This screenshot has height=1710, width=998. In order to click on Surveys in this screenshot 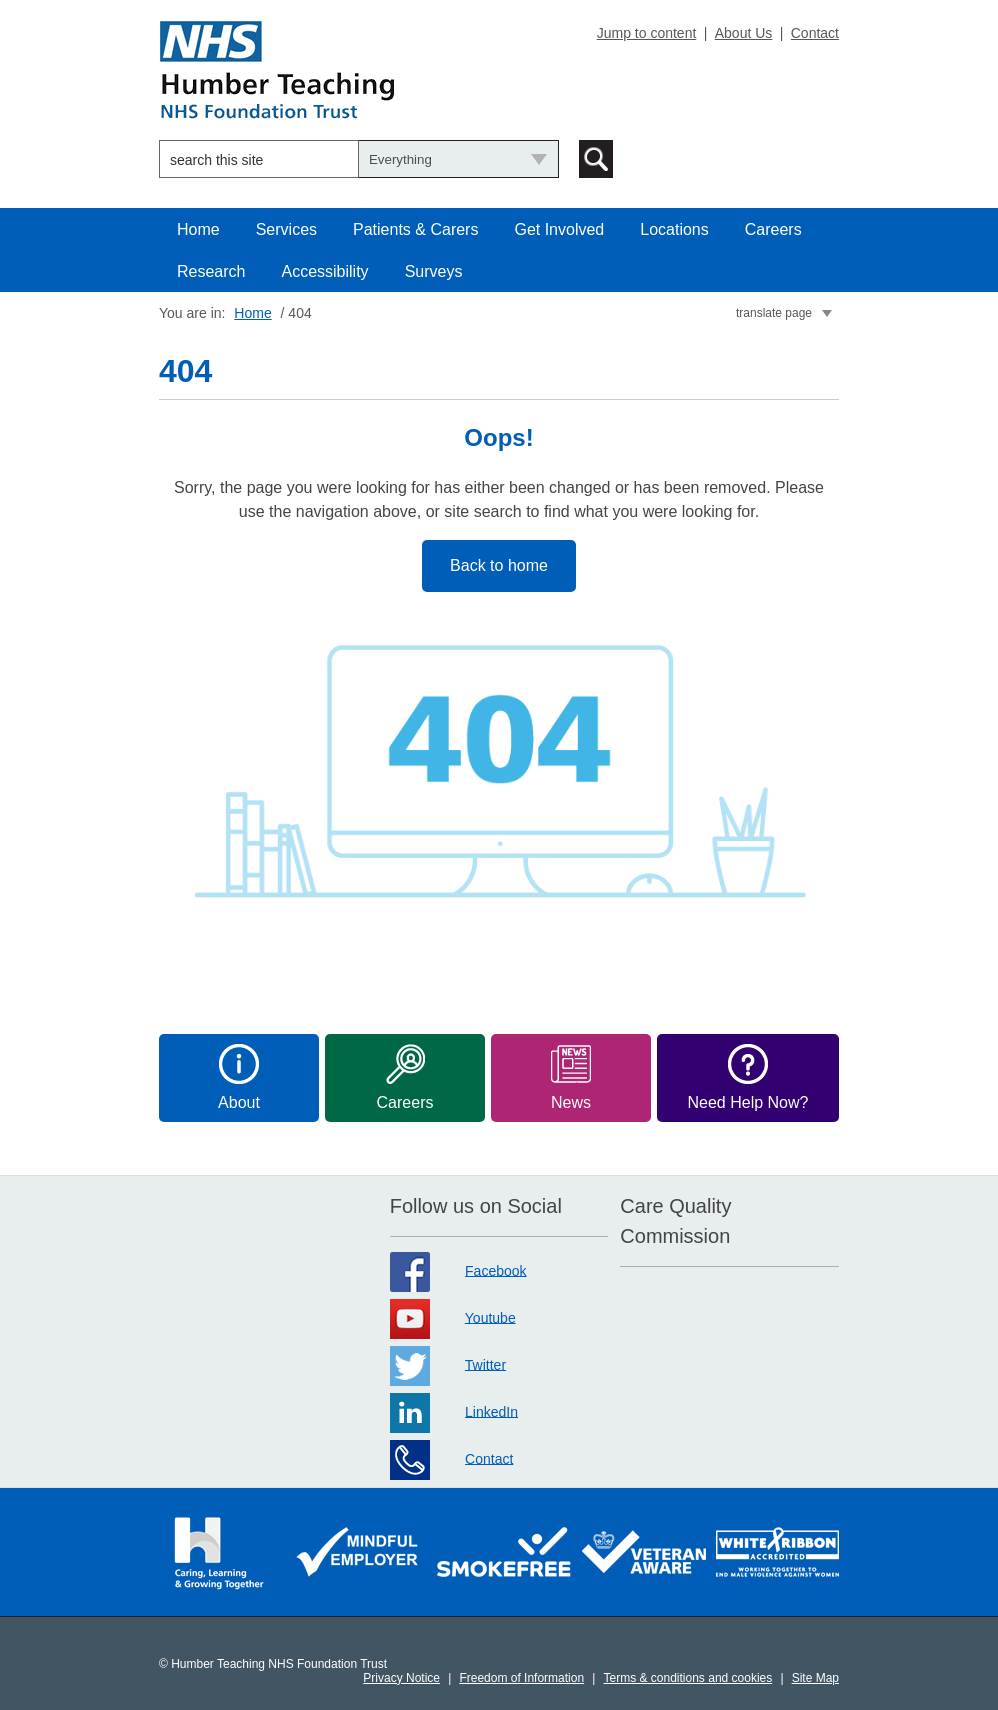, I will do `click(434, 271)`.